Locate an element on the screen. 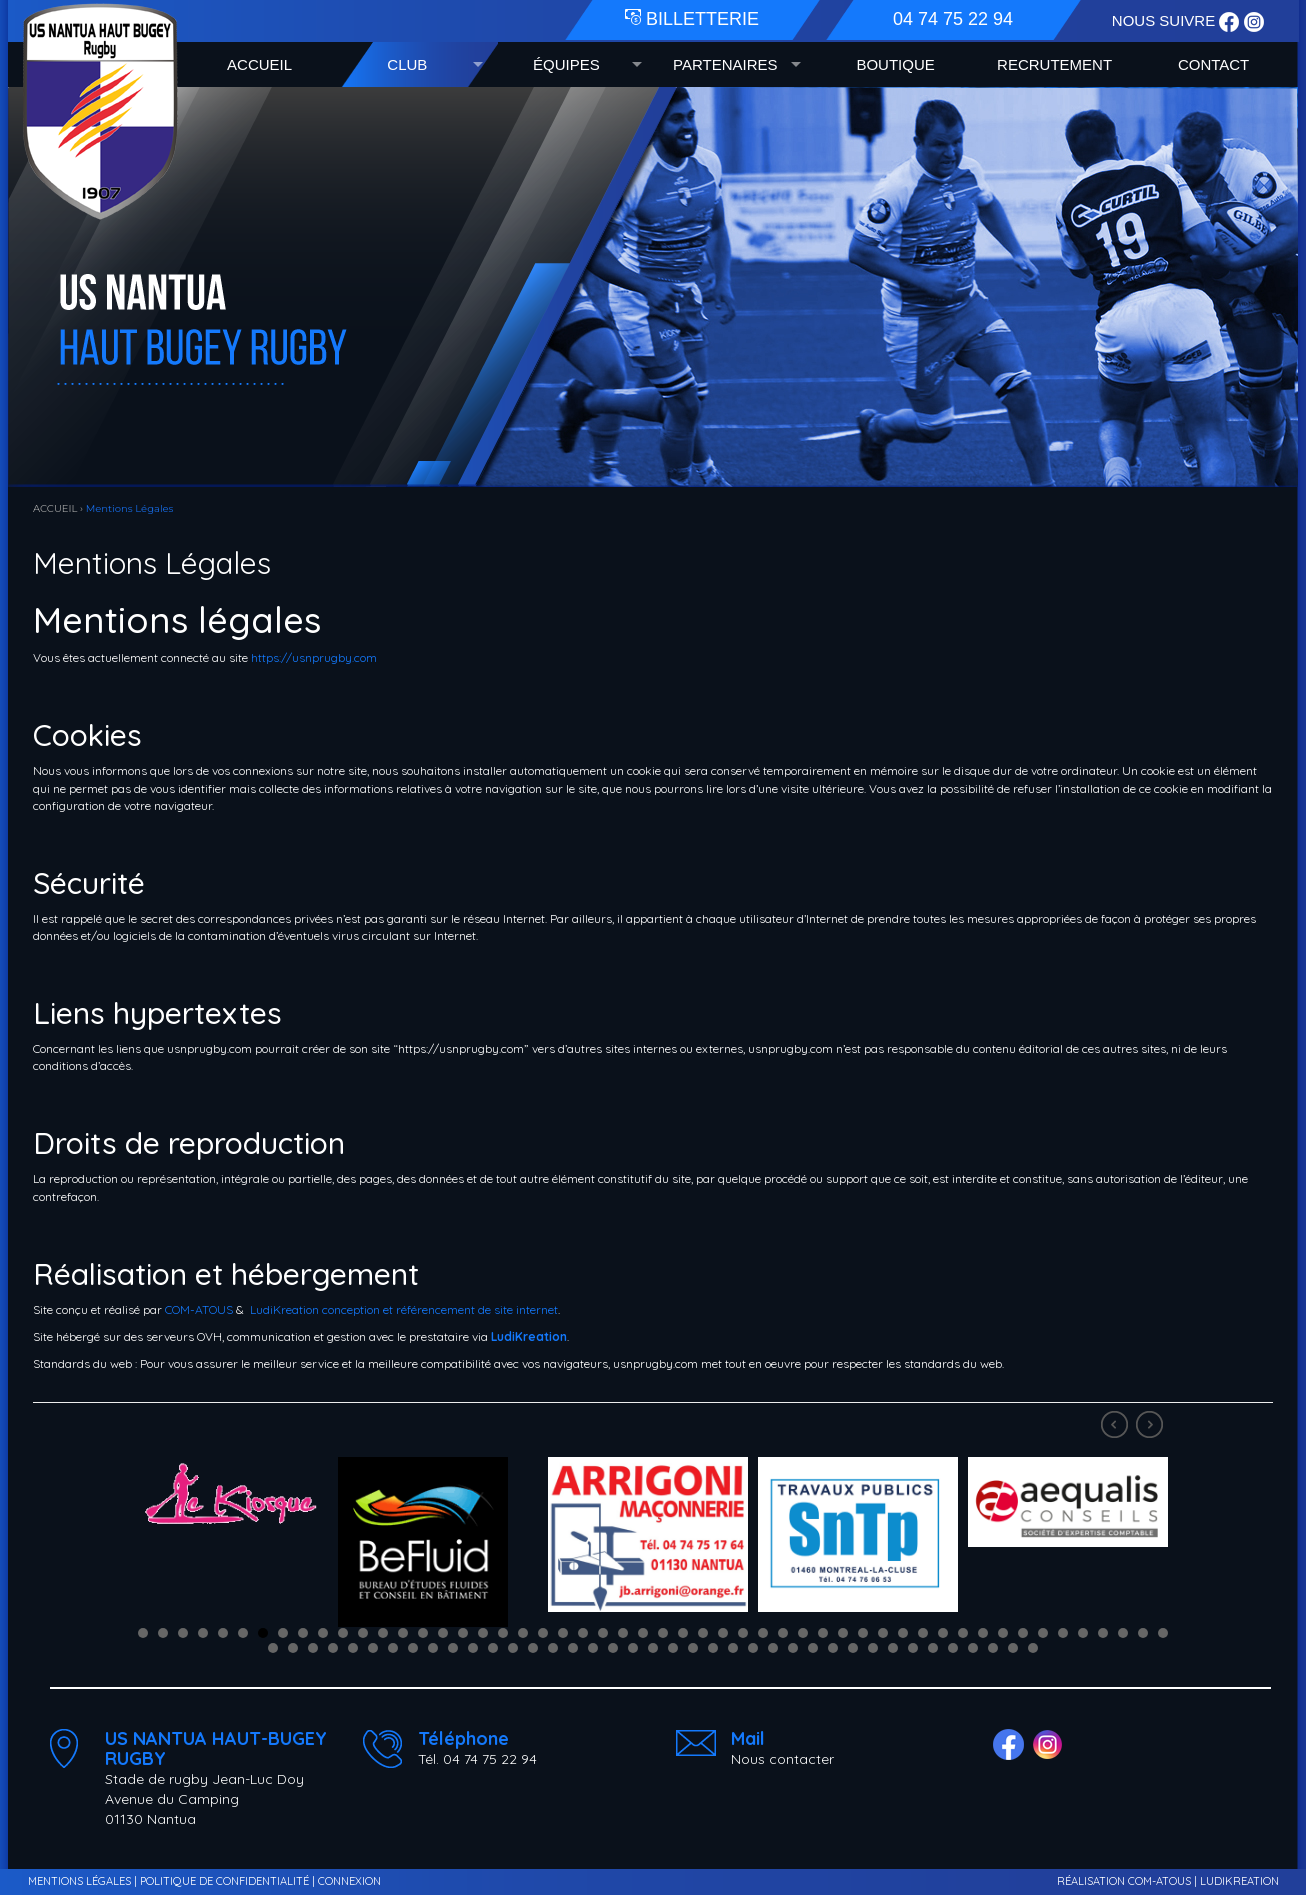 The height and width of the screenshot is (1895, 1306). 41 is located at coordinates (943, 1633).